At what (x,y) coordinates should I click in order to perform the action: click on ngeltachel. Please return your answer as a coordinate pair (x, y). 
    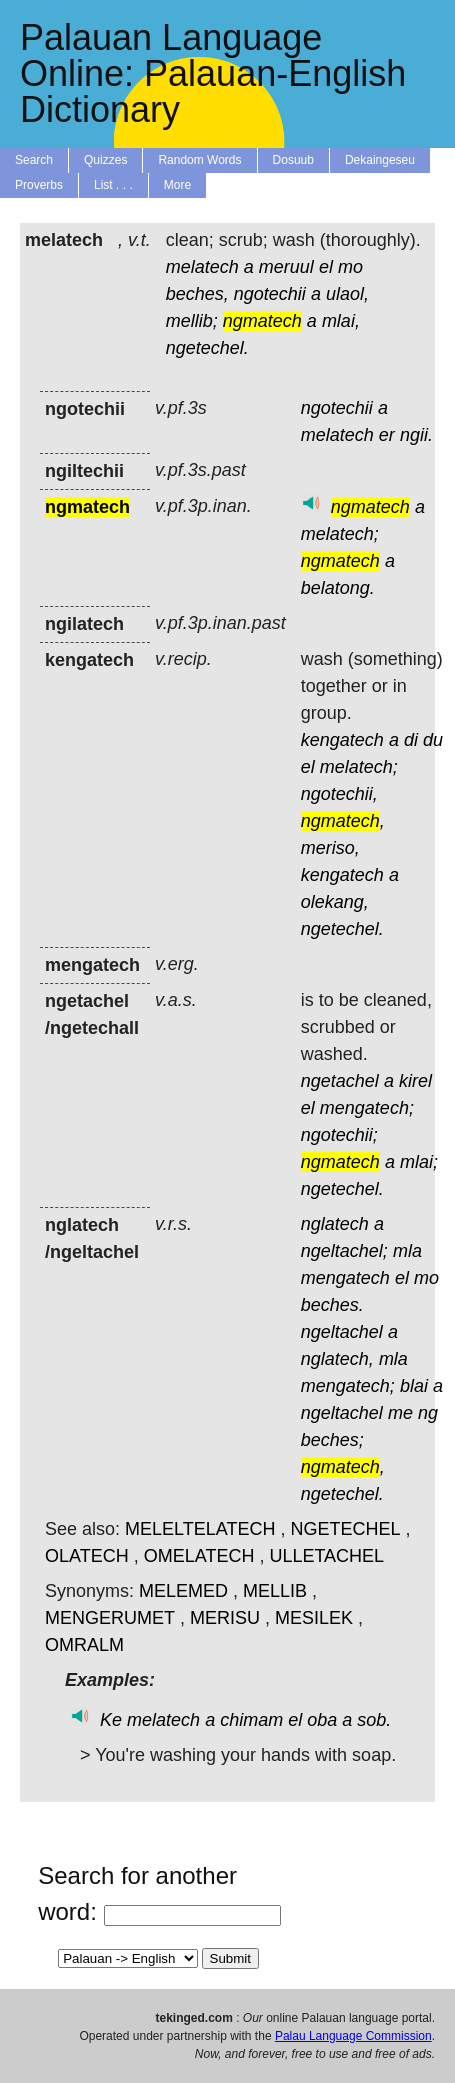
    Looking at the image, I should click on (342, 1332).